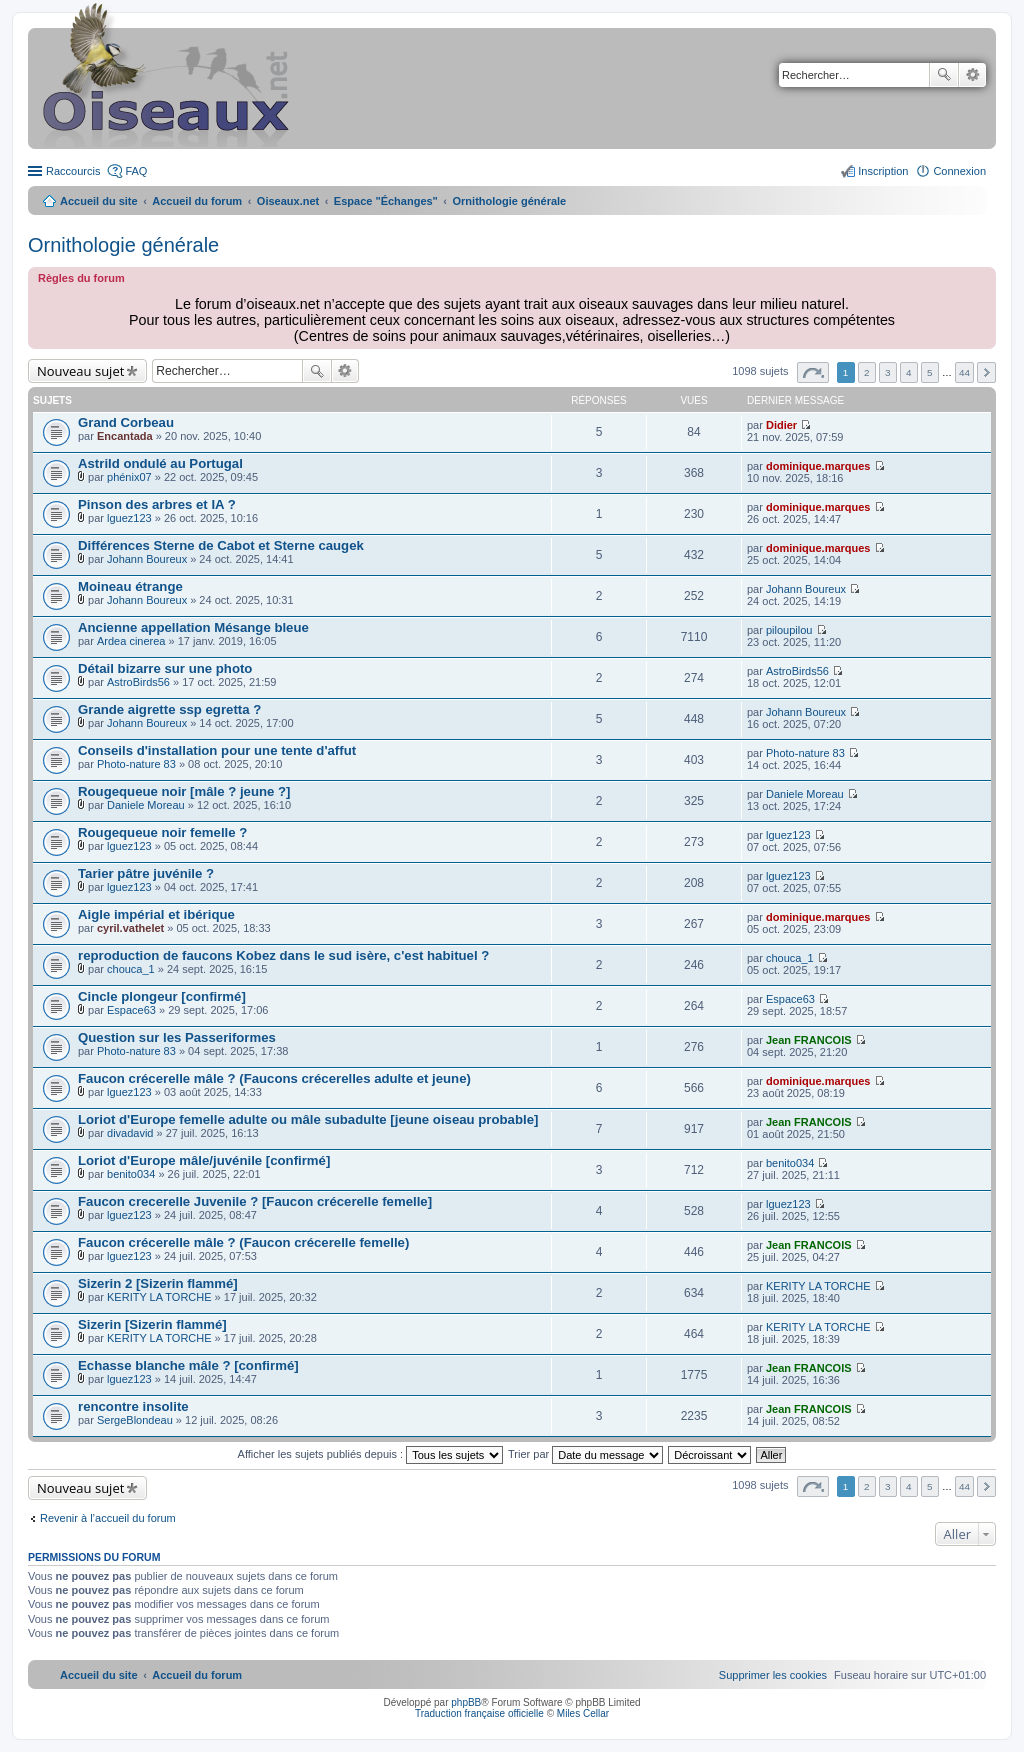 This screenshot has width=1024, height=1752. Describe the element at coordinates (129, 518) in the screenshot. I see `lguez123` at that location.